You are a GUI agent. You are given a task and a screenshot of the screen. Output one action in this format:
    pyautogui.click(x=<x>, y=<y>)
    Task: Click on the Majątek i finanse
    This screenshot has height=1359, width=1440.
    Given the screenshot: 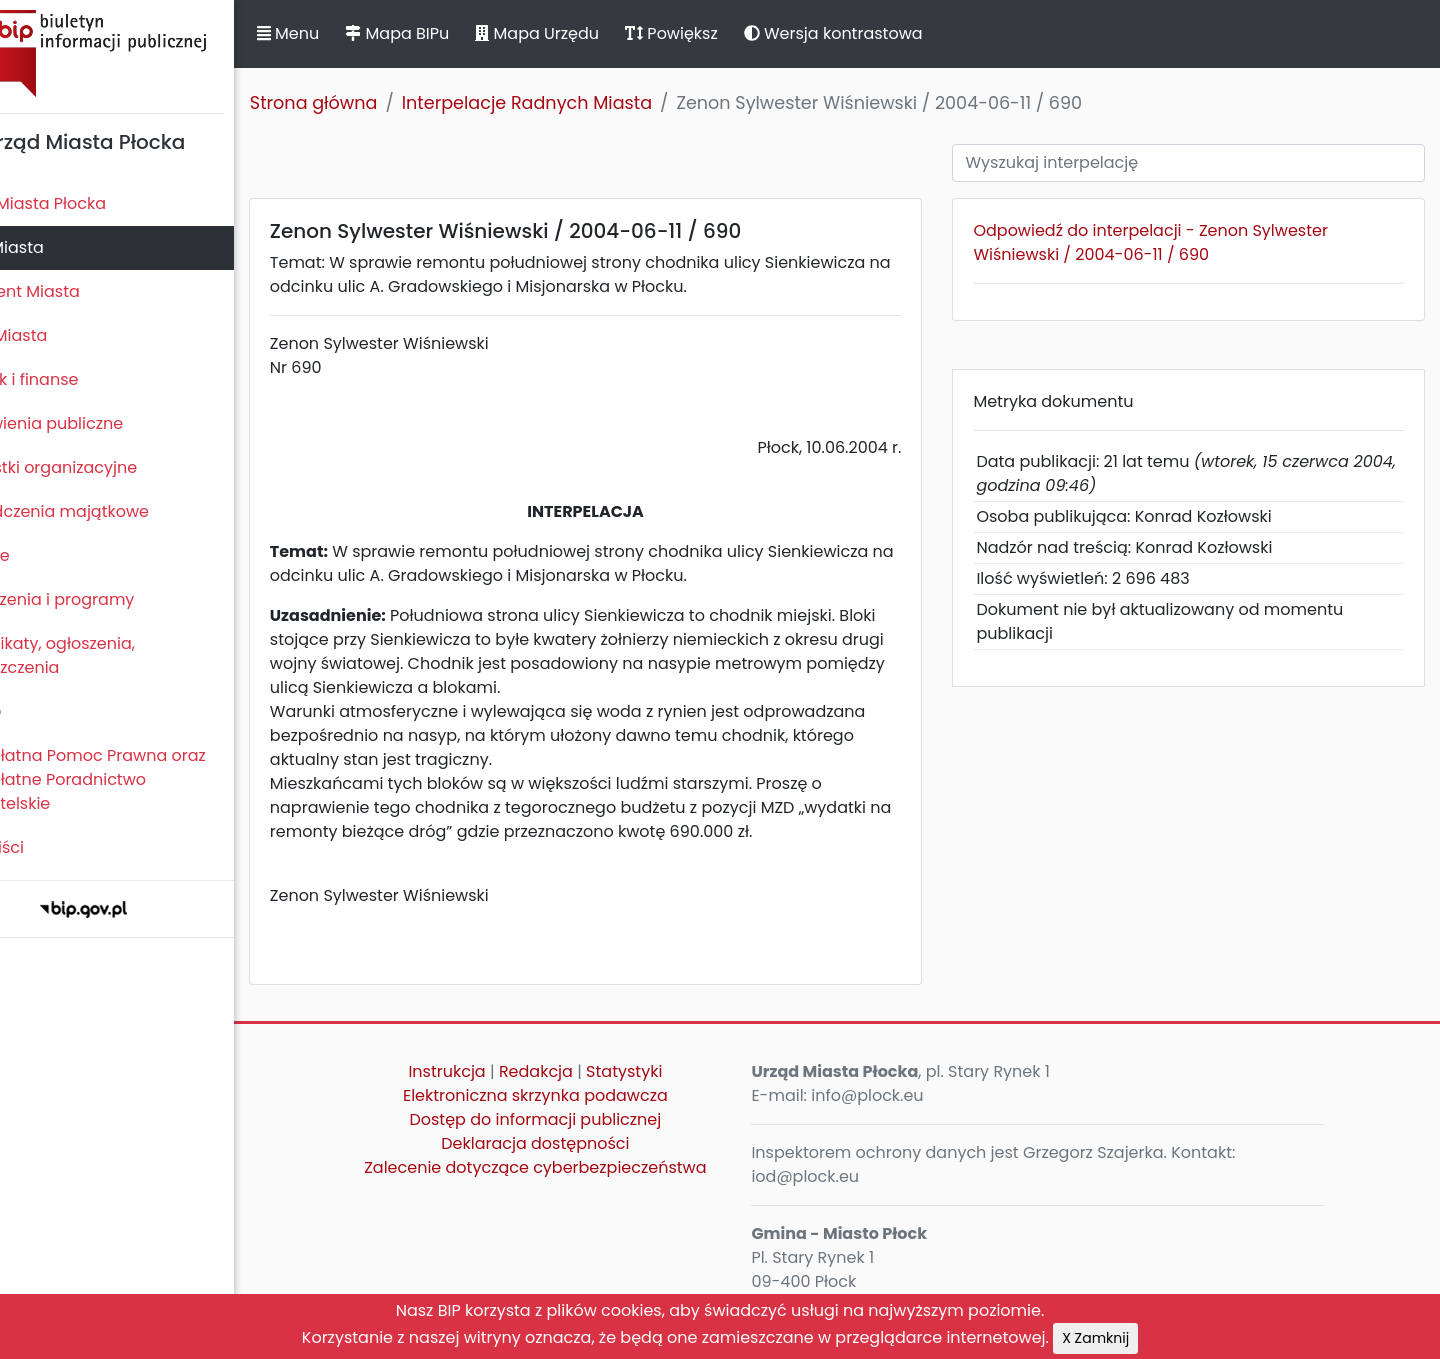 What is the action you would take?
    pyautogui.click(x=77, y=379)
    